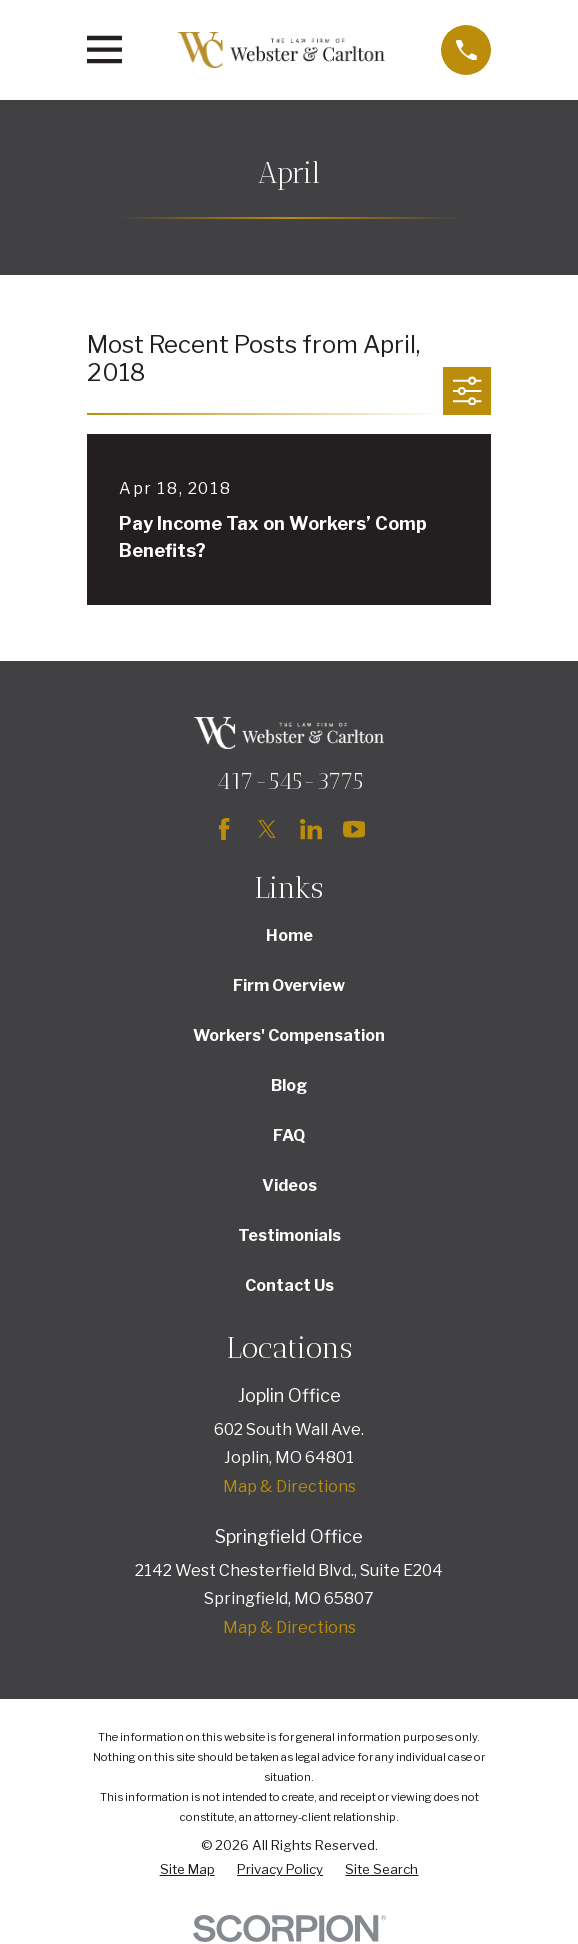  What do you see at coordinates (289, 1185) in the screenshot?
I see `Videos` at bounding box center [289, 1185].